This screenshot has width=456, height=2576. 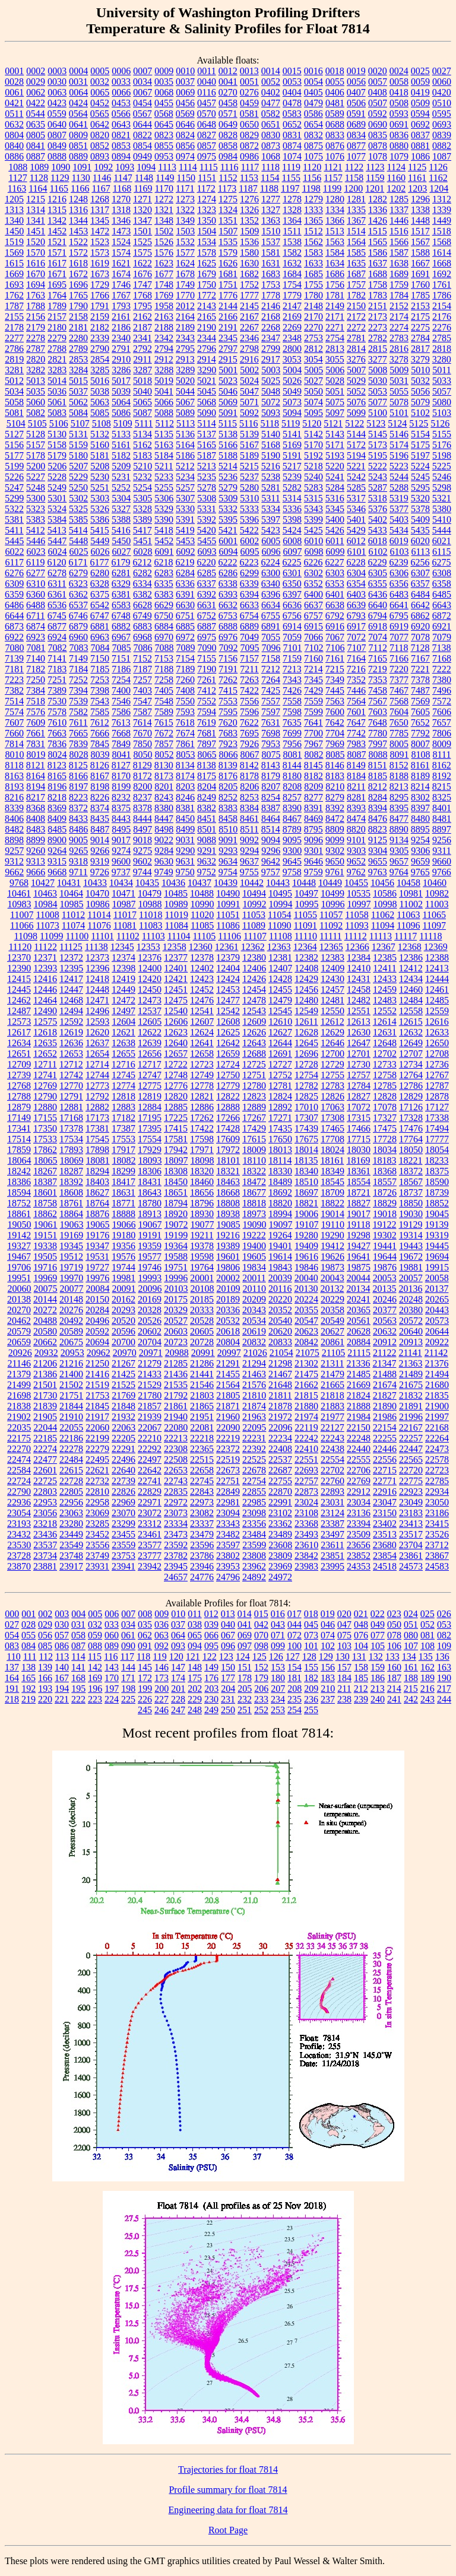 I want to click on 2753, so click(x=313, y=338).